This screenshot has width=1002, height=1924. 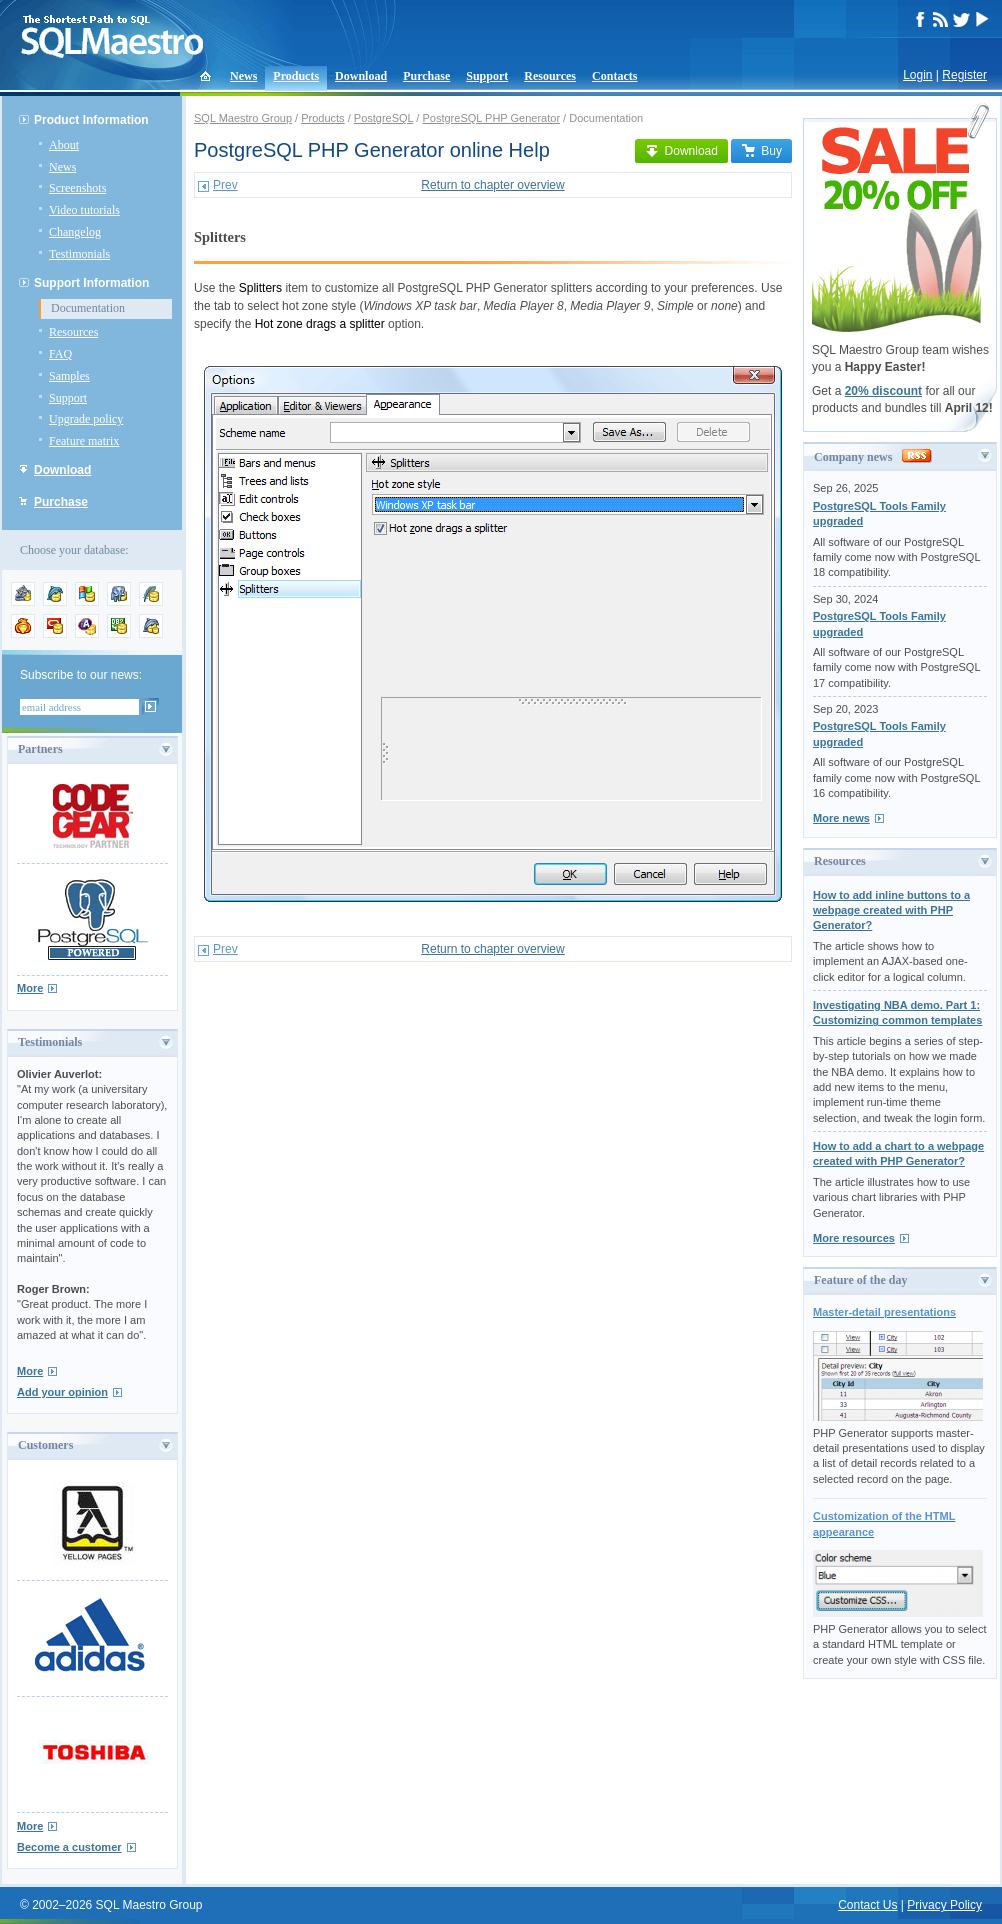 What do you see at coordinates (841, 818) in the screenshot?
I see `More news` at bounding box center [841, 818].